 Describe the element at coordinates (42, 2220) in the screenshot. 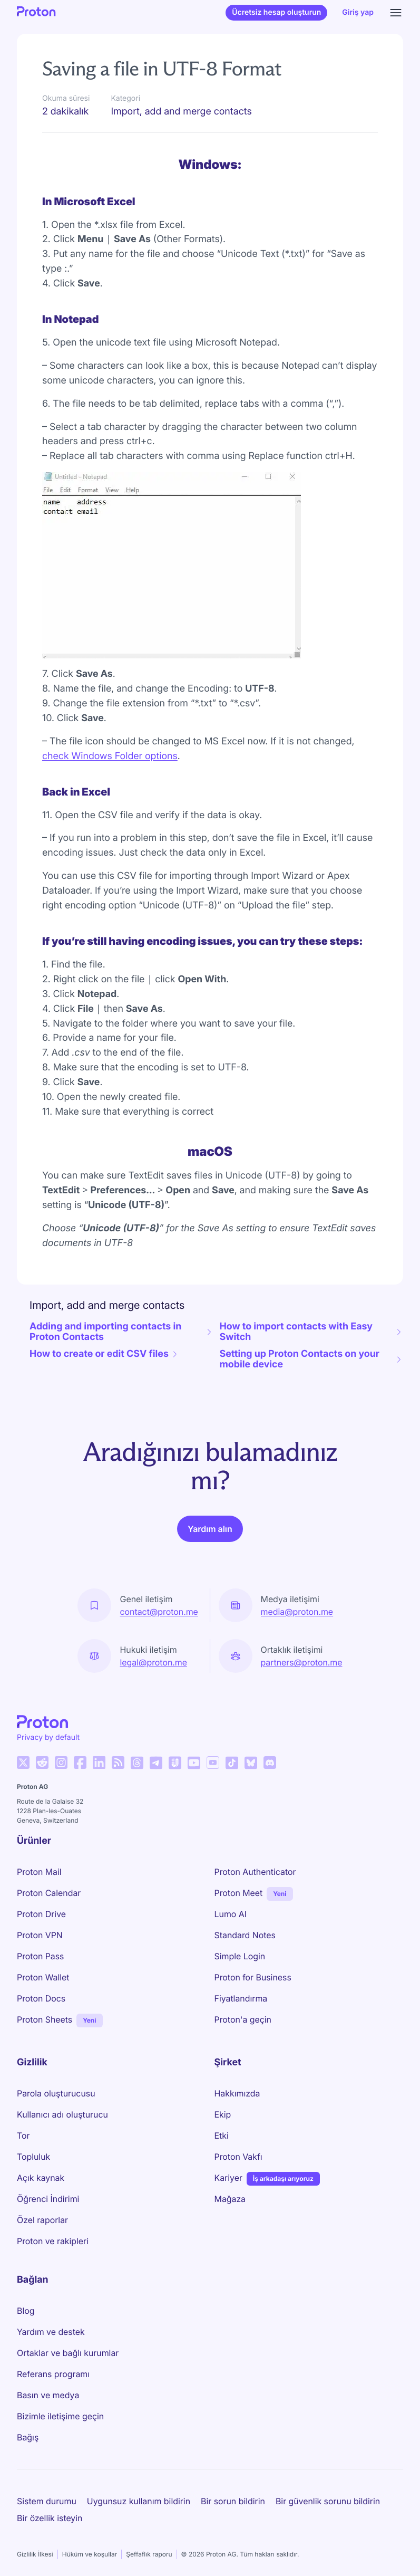

I see `Özel raporlar` at that location.